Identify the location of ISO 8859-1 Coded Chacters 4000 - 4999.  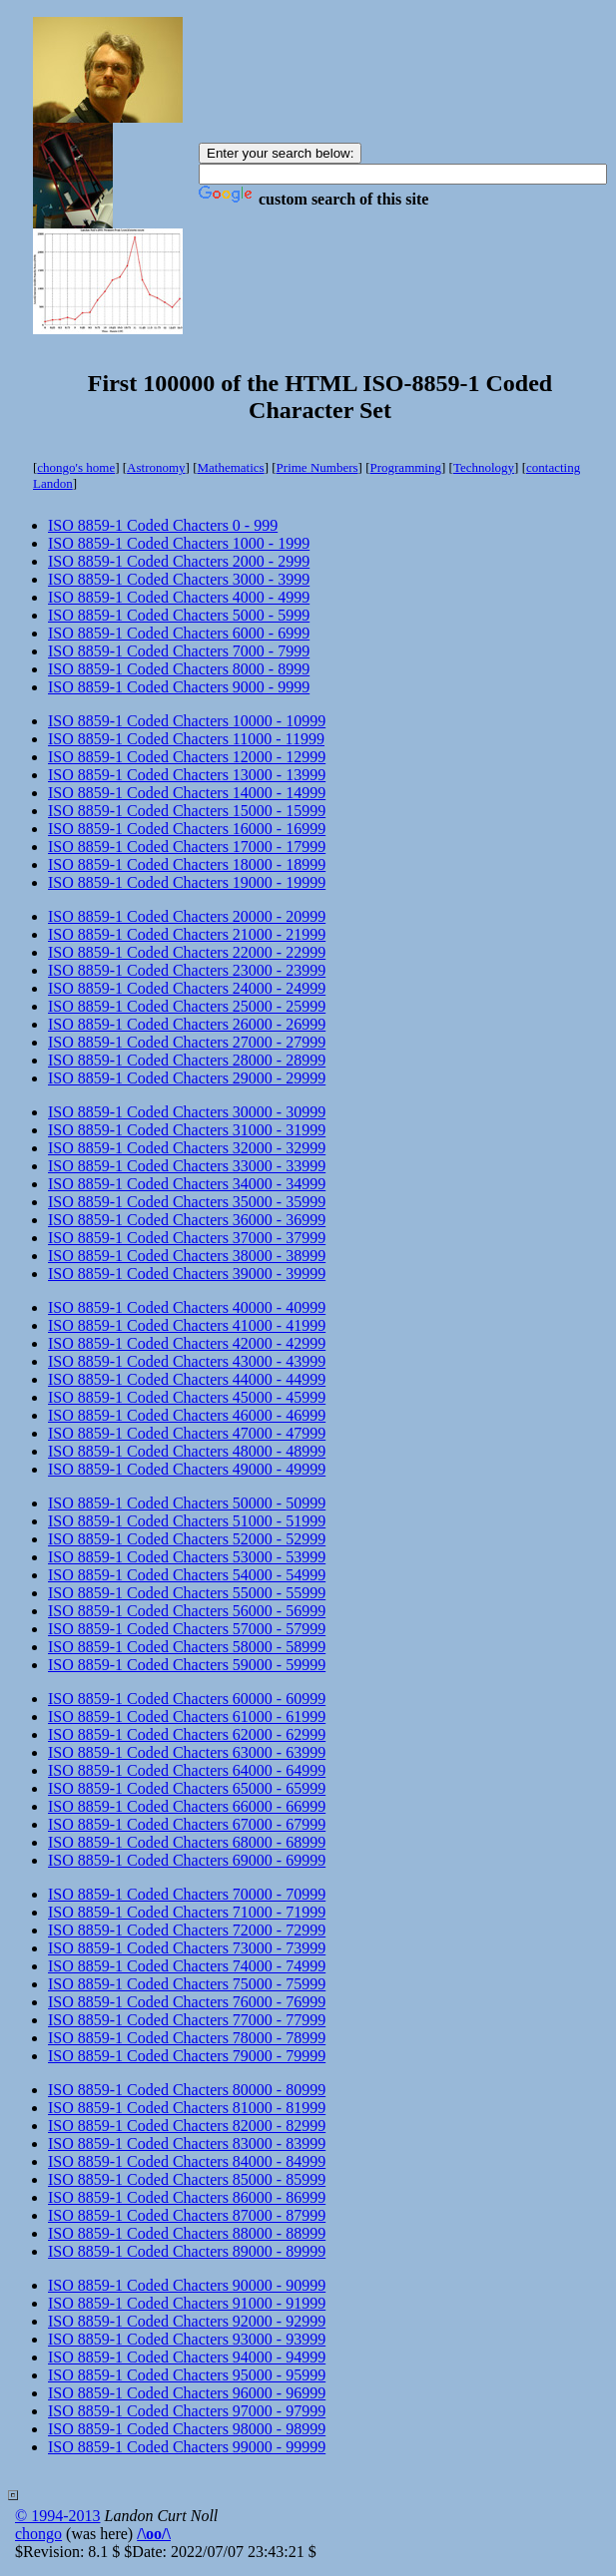
(178, 597).